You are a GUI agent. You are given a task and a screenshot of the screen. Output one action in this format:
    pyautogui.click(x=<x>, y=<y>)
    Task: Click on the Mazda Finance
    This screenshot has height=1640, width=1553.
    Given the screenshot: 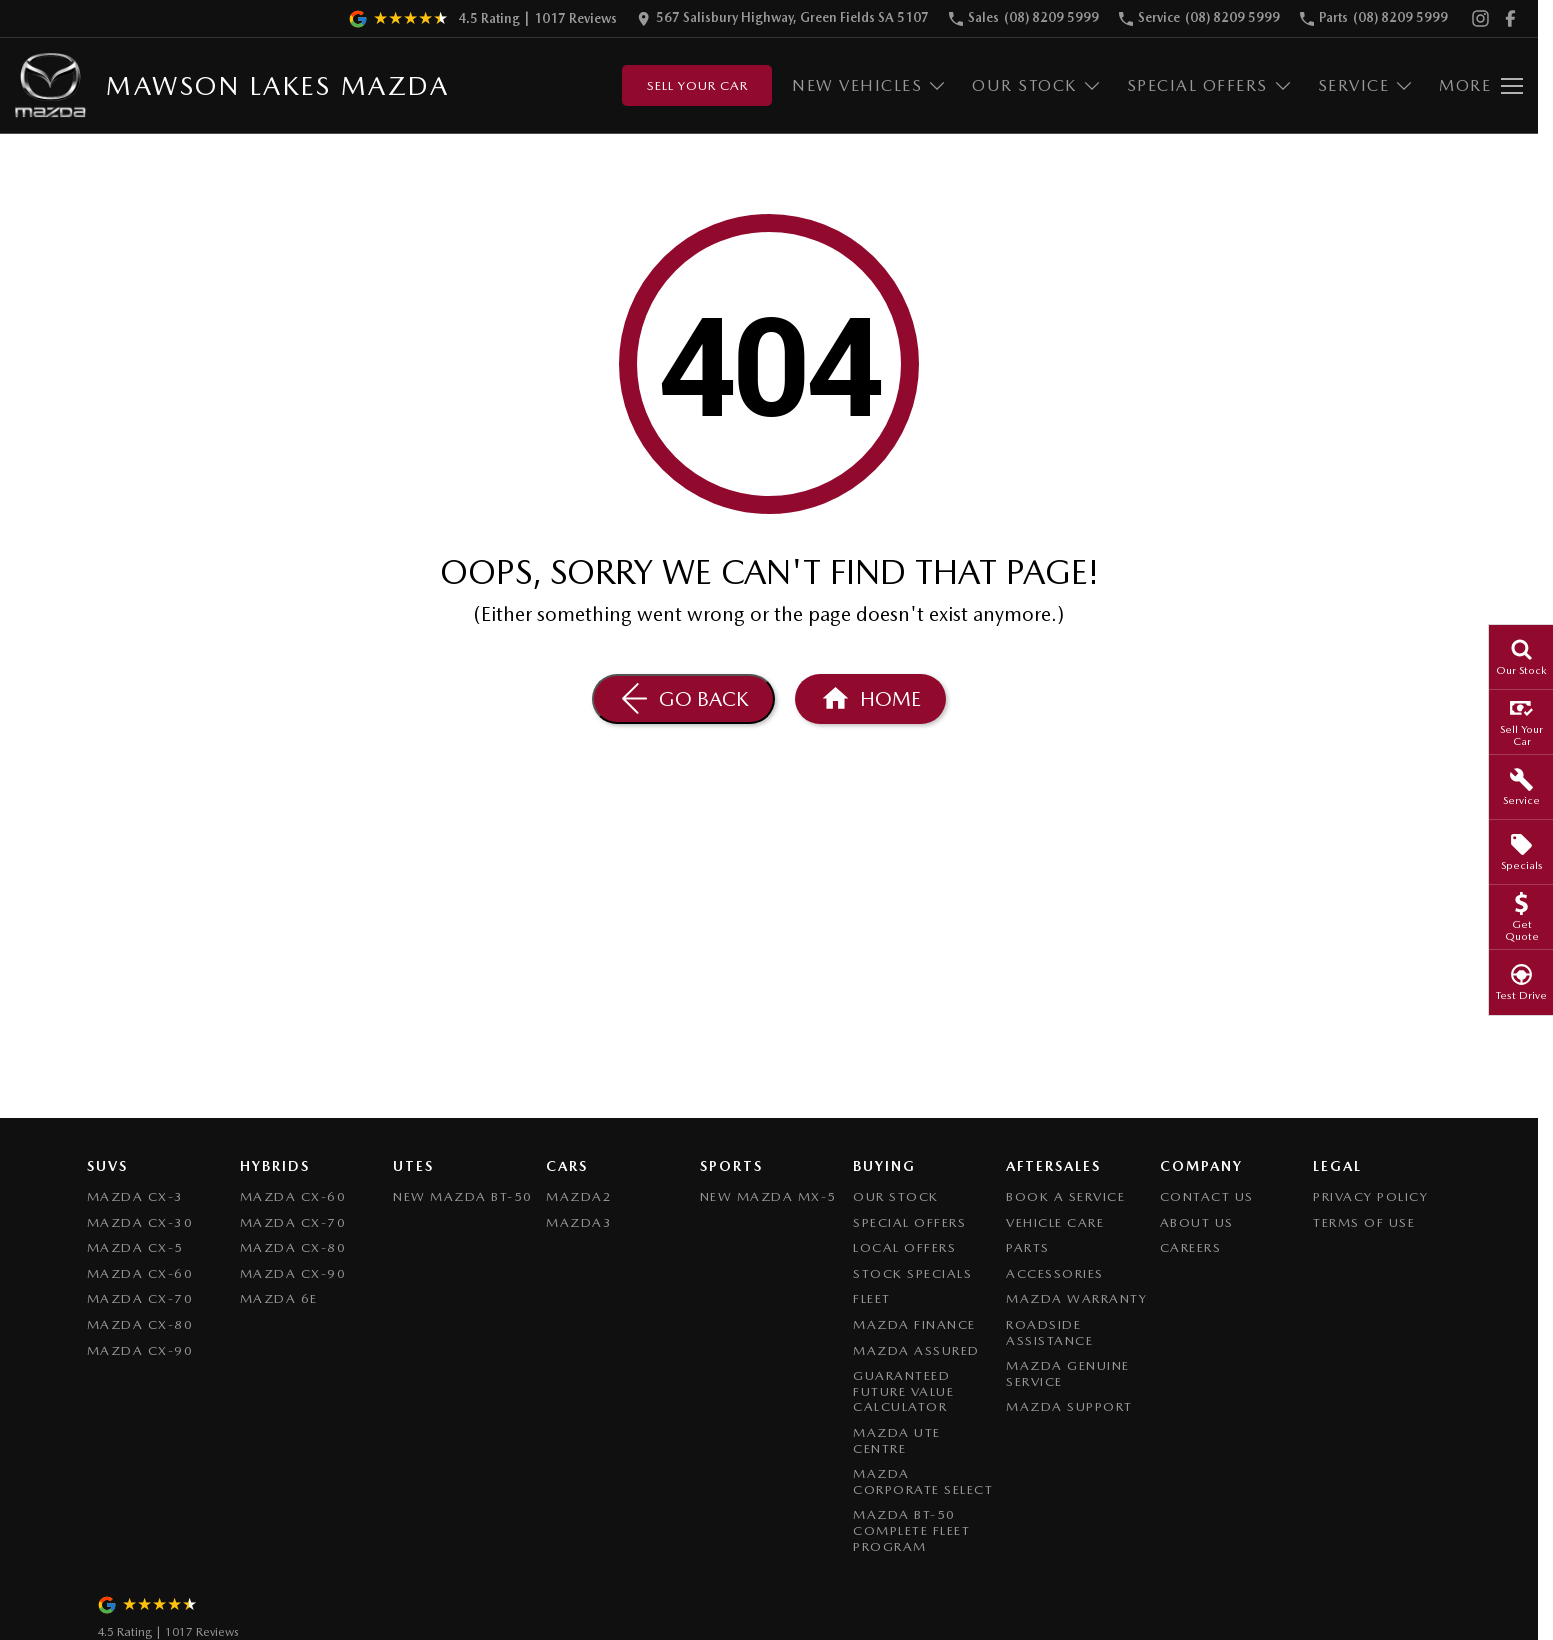 What is the action you would take?
    pyautogui.click(x=914, y=1324)
    